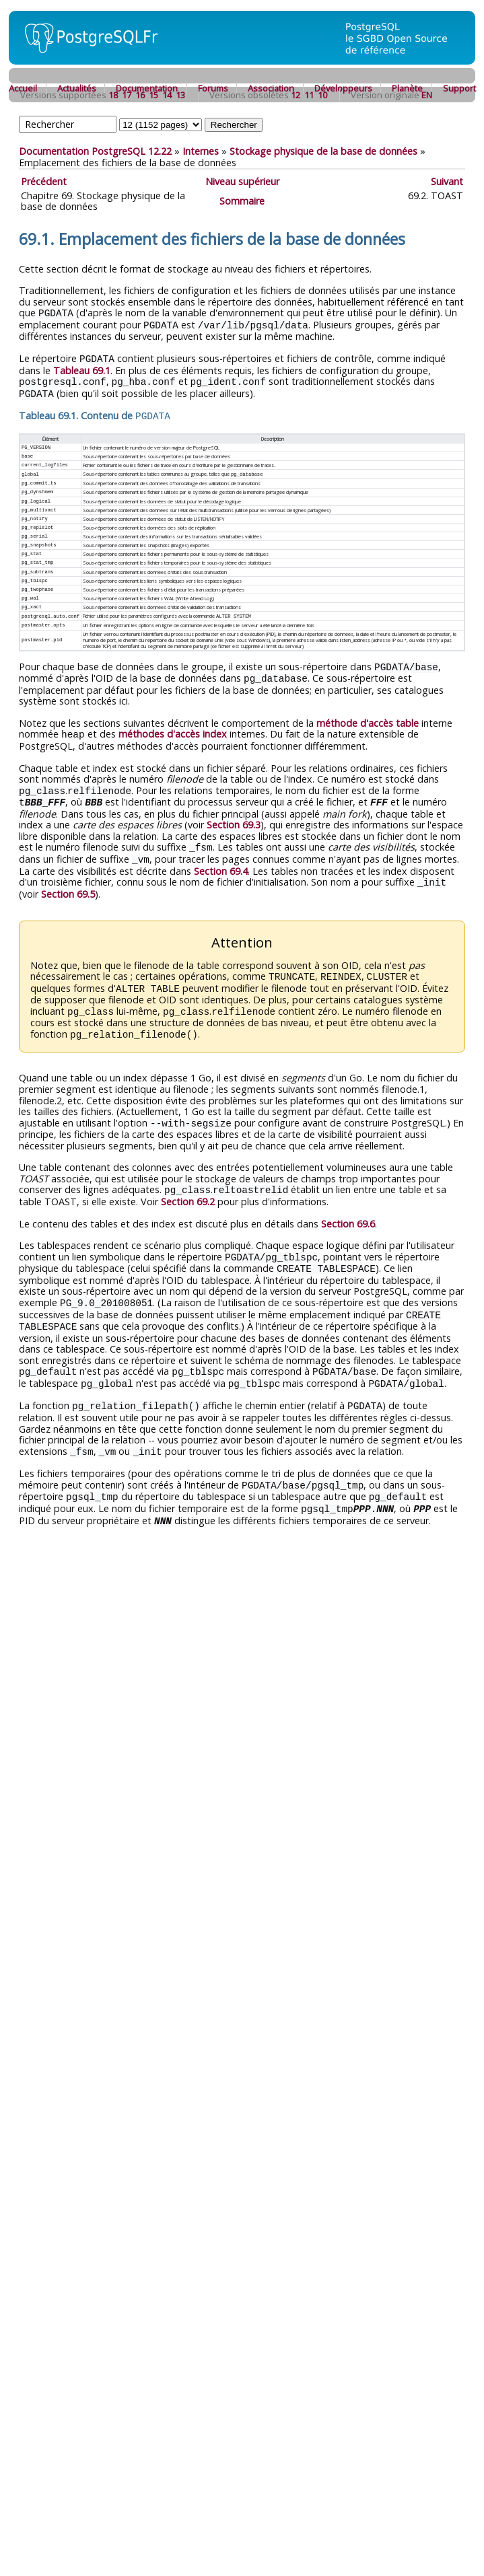 This screenshot has width=484, height=2576. I want to click on Accueil, so click(23, 88).